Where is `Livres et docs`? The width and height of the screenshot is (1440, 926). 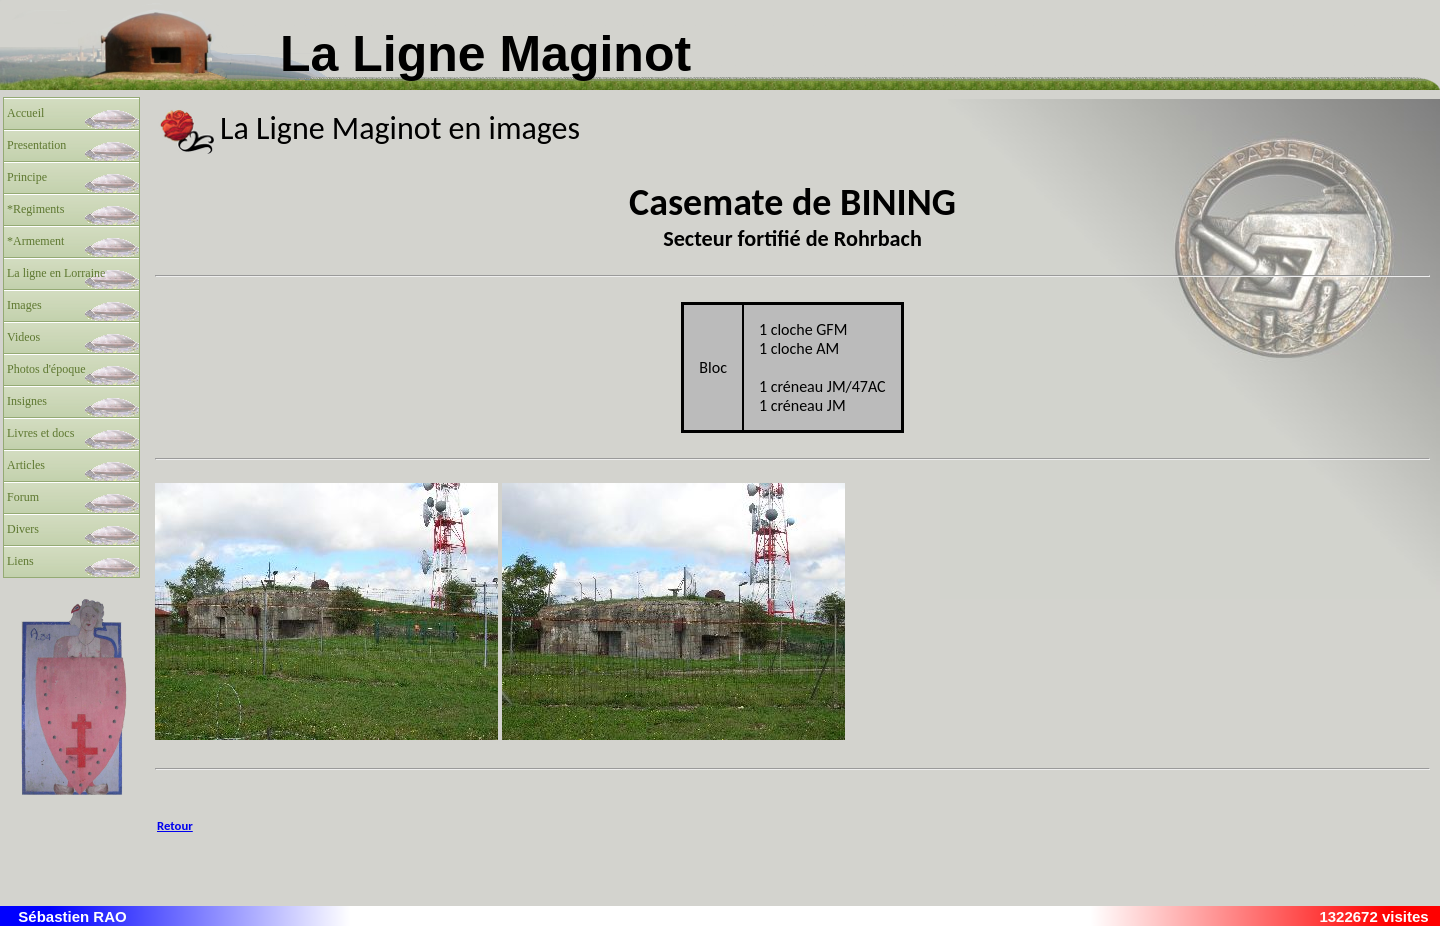
Livres et docs is located at coordinates (40, 433).